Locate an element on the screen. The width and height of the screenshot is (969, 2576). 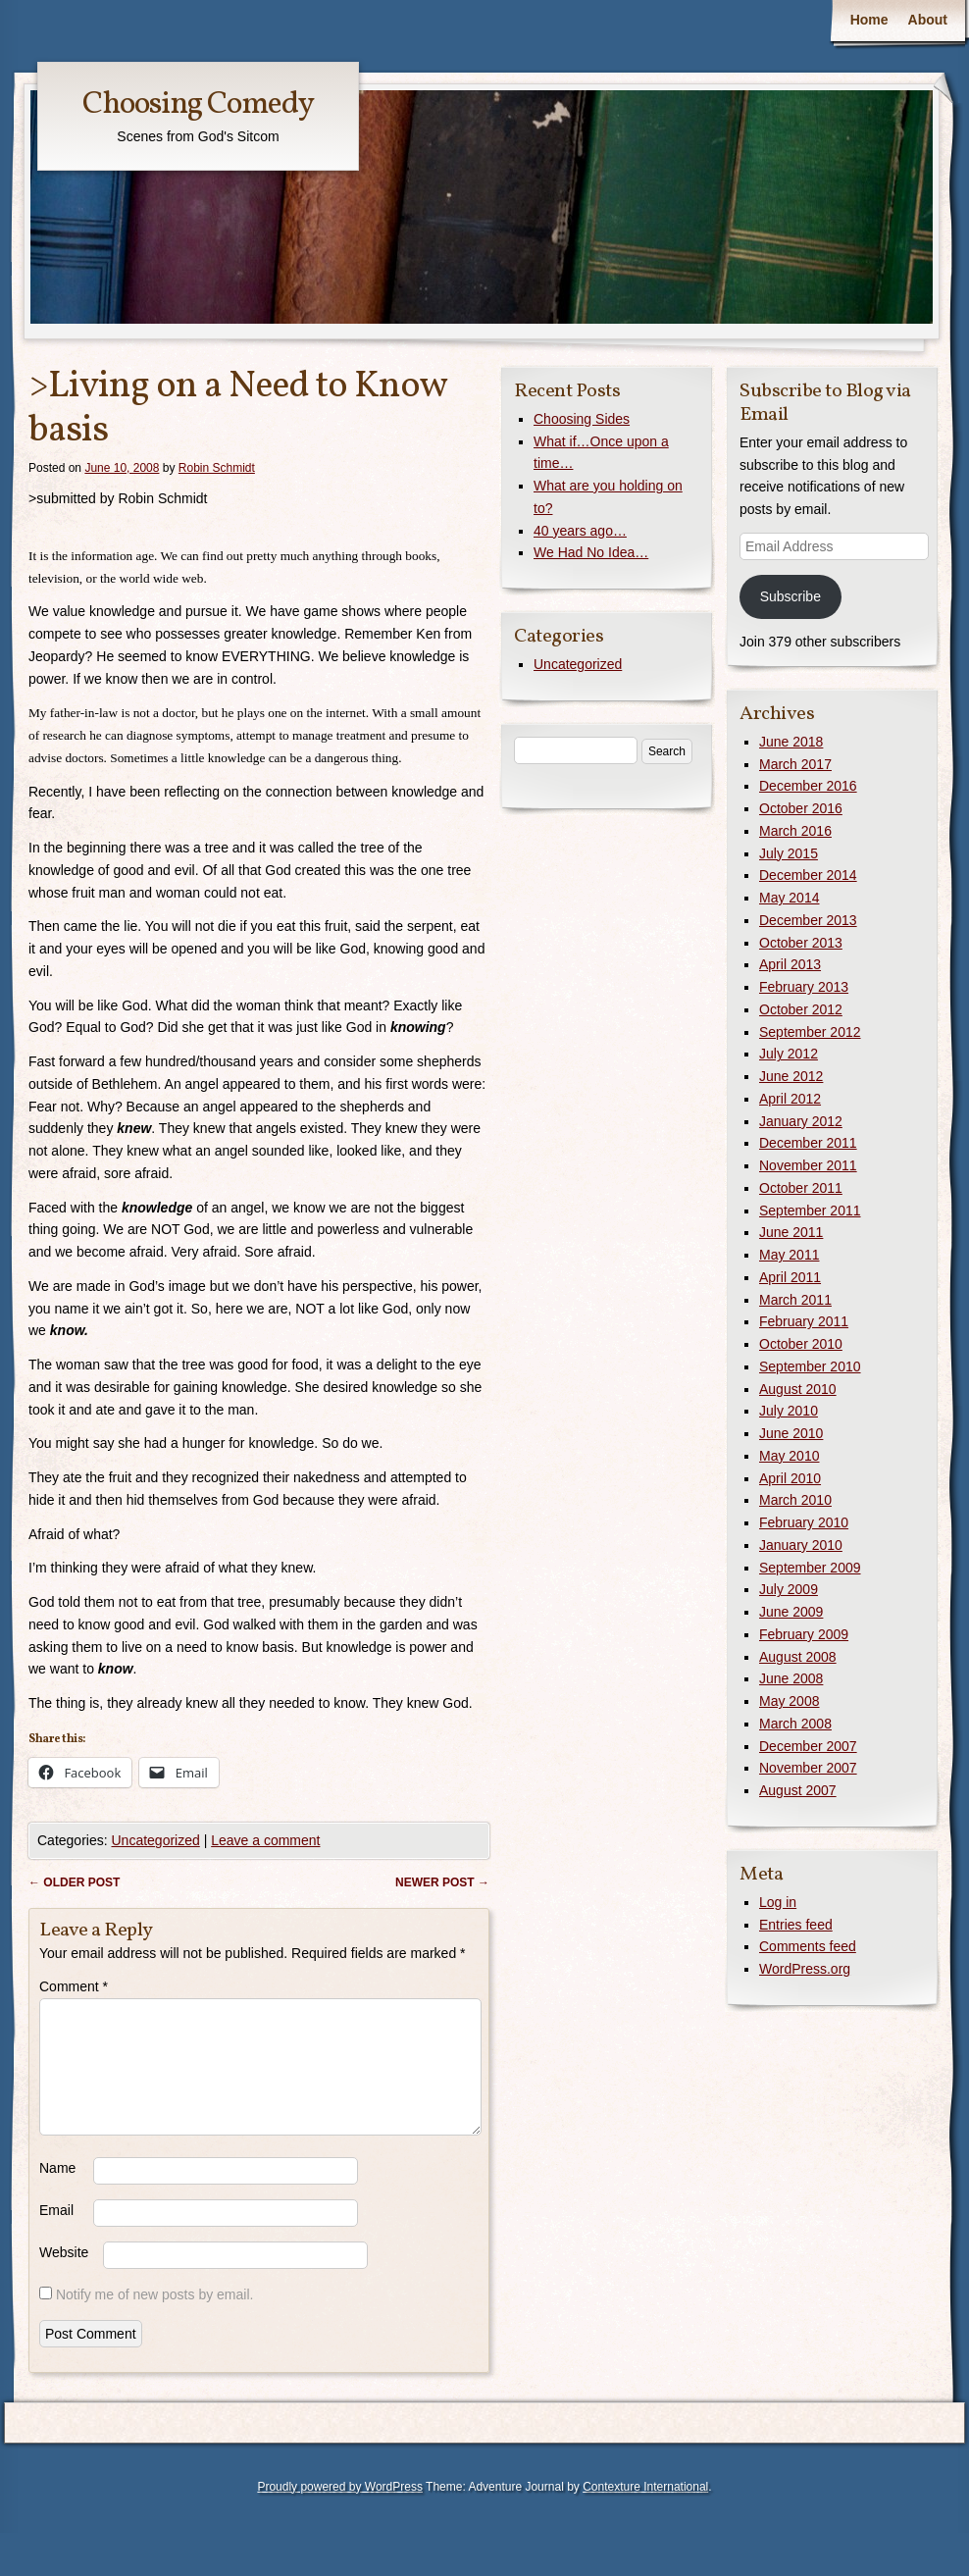
January 2012 is located at coordinates (800, 1121).